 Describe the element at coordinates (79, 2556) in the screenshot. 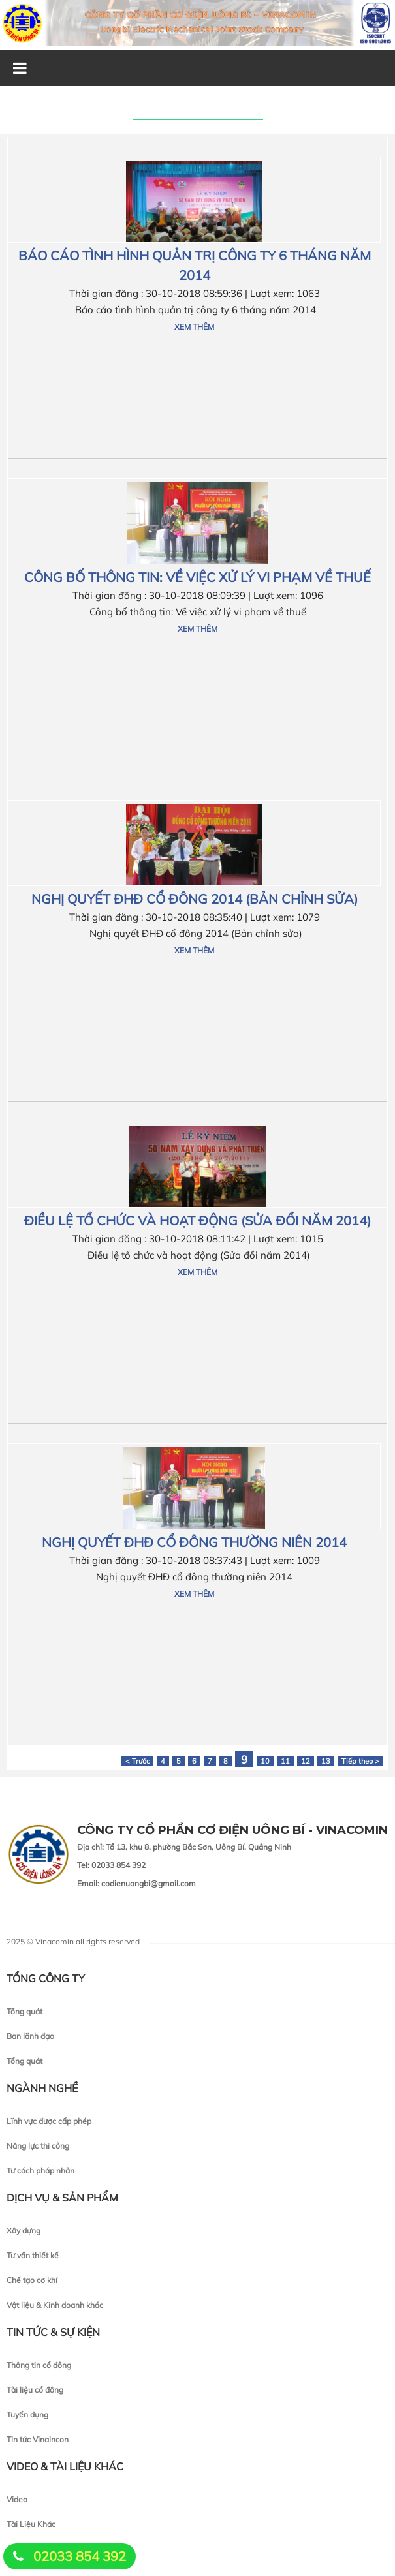

I see `02033 854 392` at that location.